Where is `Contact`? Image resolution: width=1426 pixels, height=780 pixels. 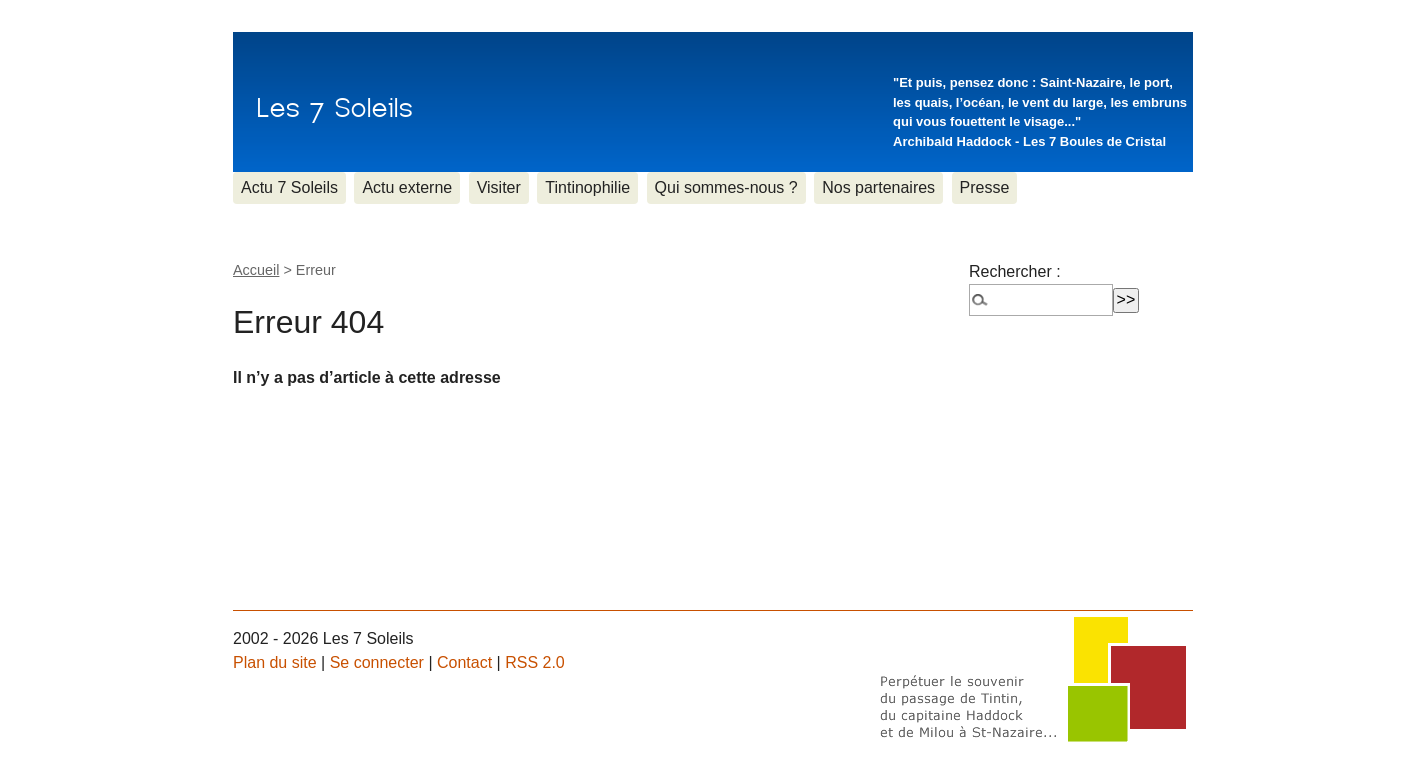 Contact is located at coordinates (464, 662).